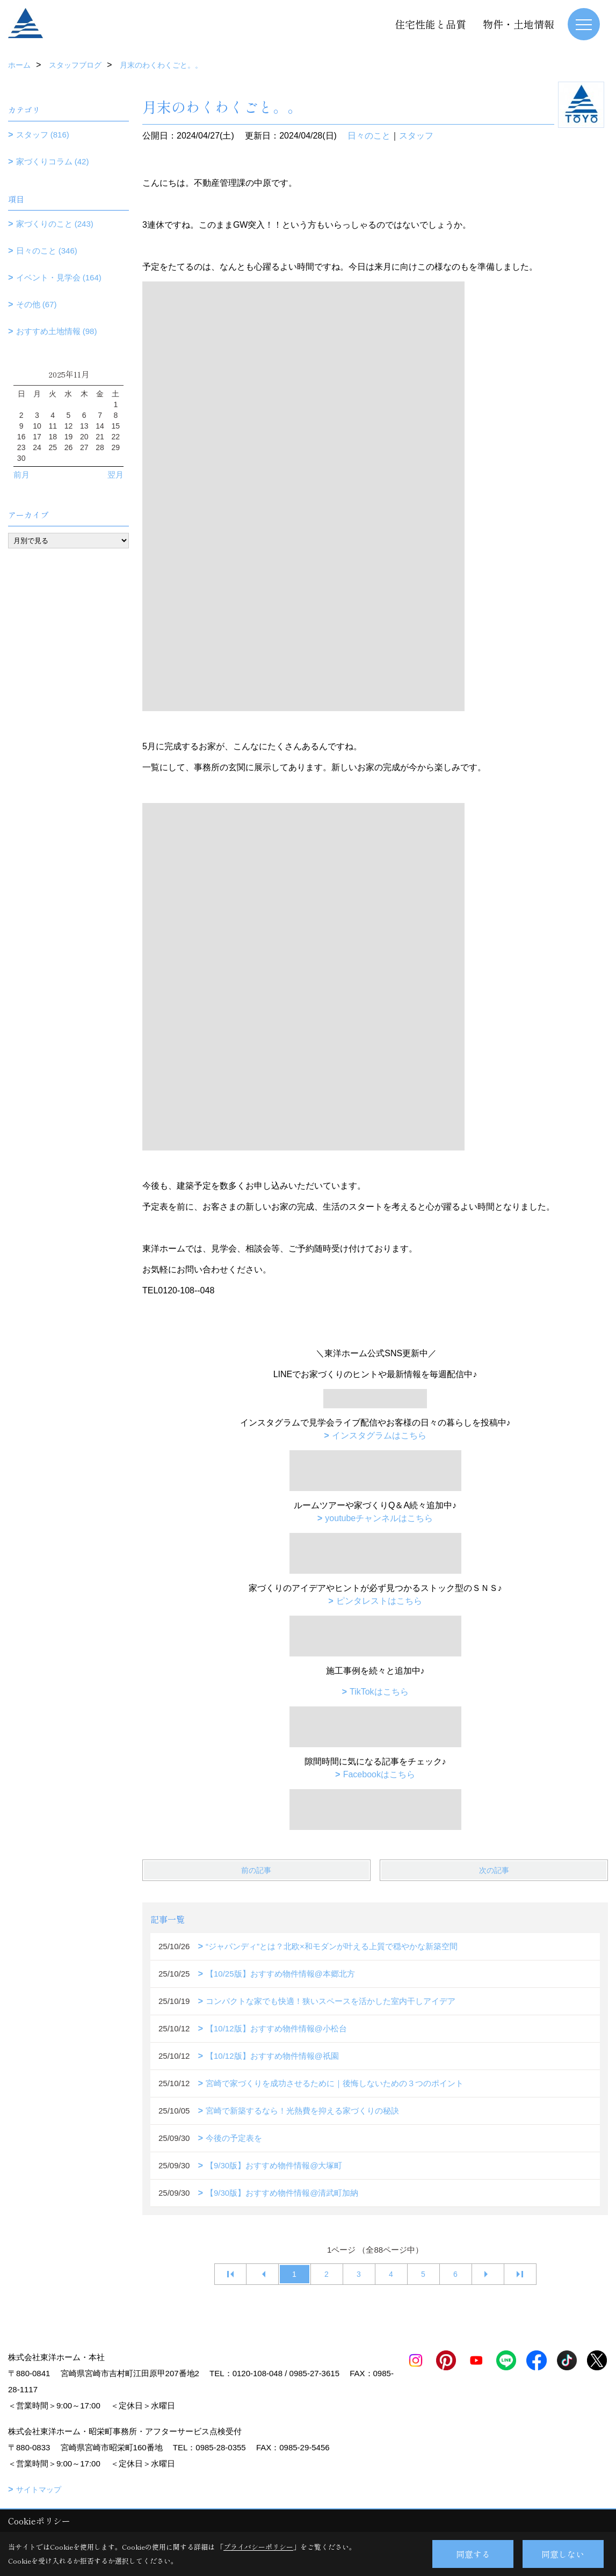 The image size is (616, 2576). Describe the element at coordinates (59, 277) in the screenshot. I see `イベント・見学会 (164)` at that location.